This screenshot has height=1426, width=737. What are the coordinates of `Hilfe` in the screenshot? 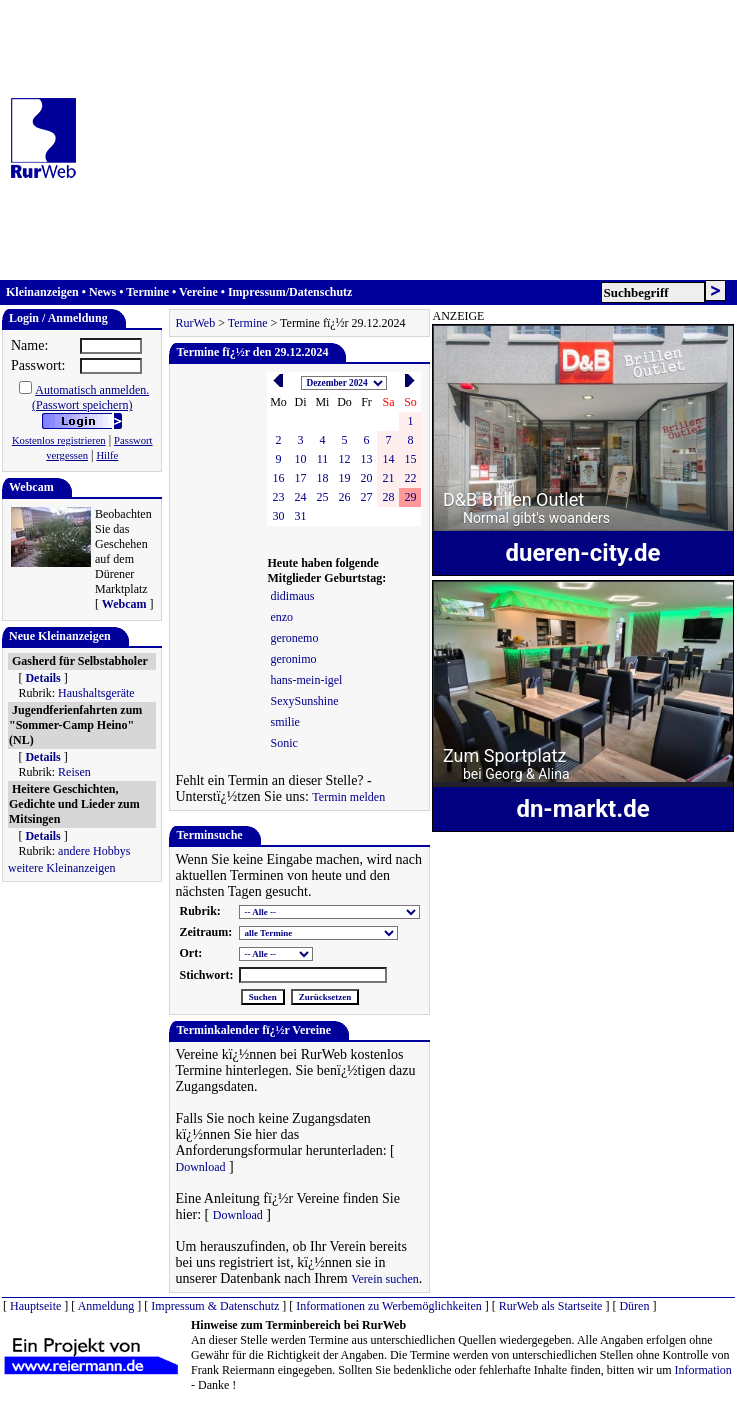 It's located at (107, 455).